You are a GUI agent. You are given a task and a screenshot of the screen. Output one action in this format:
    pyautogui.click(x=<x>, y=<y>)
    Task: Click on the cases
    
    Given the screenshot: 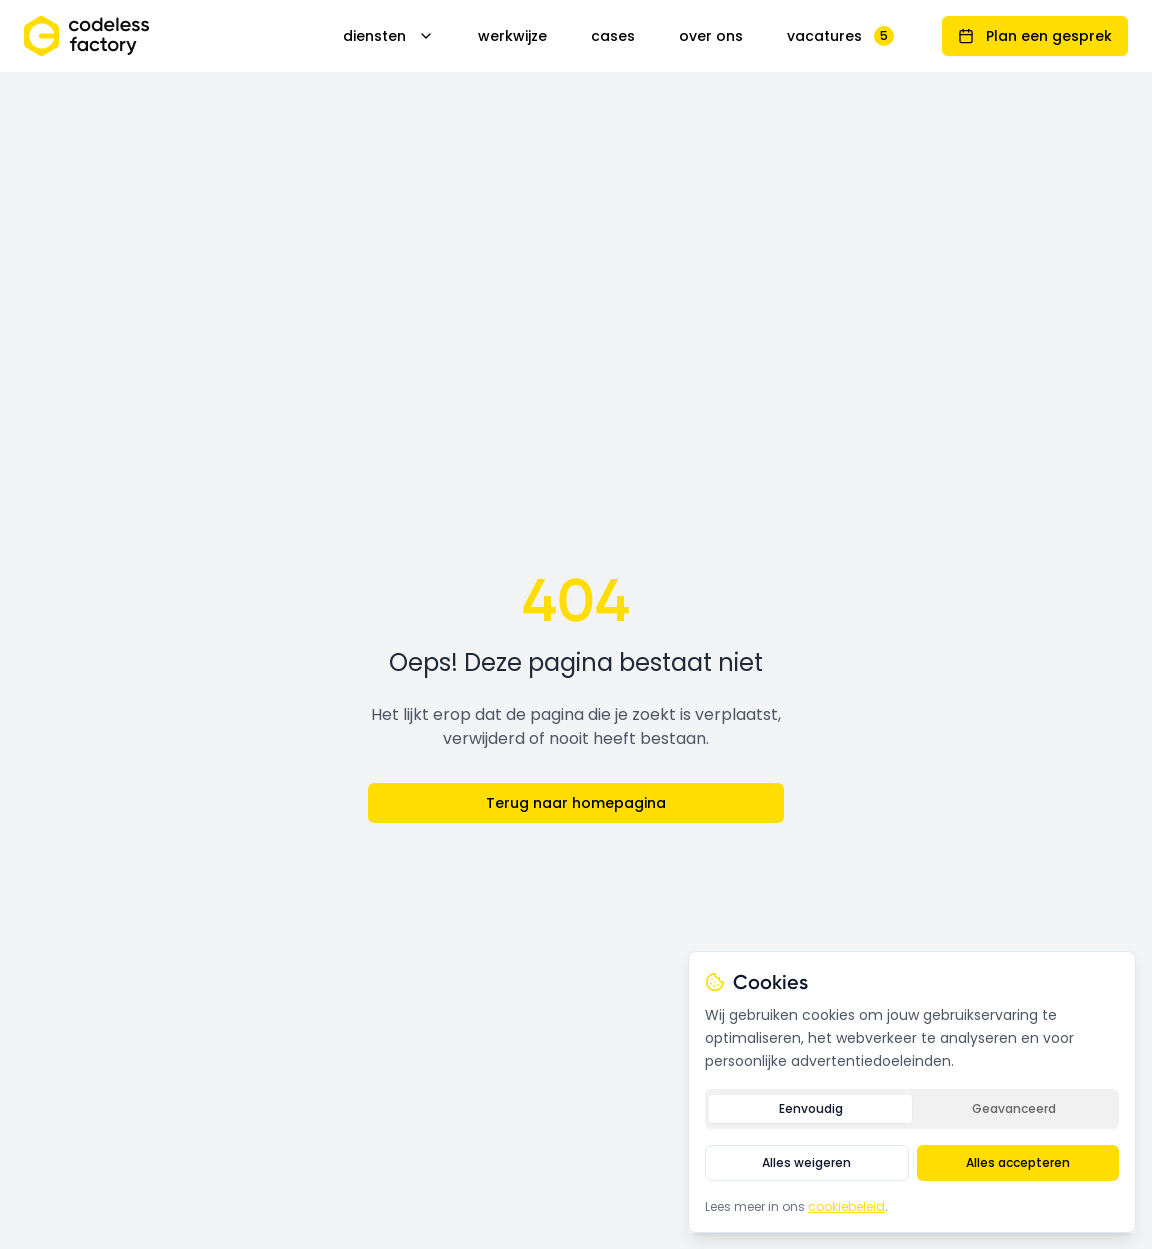 What is the action you would take?
    pyautogui.click(x=613, y=36)
    